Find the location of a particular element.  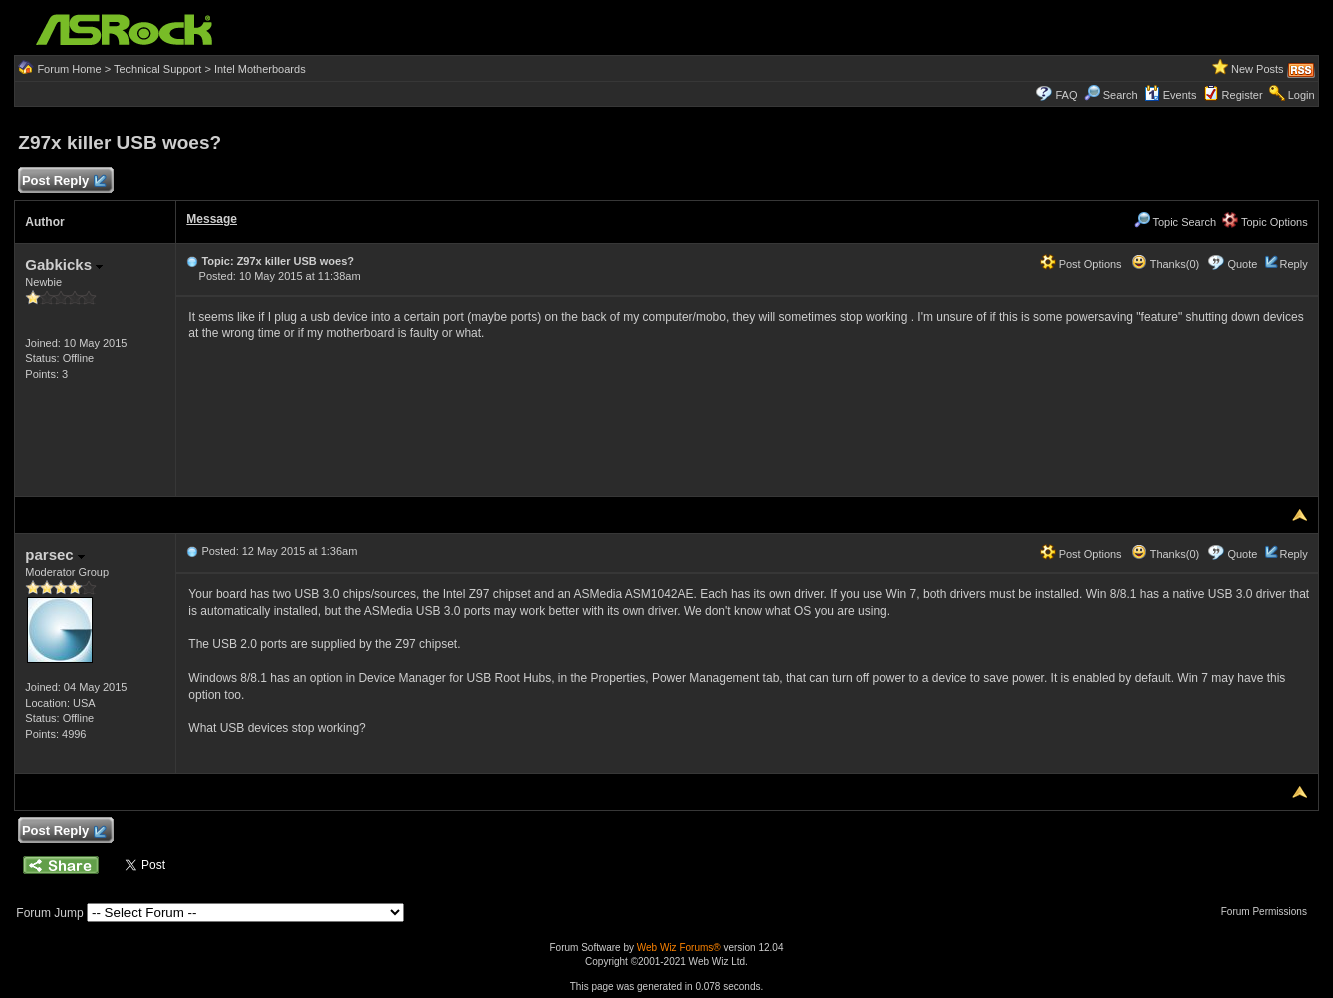

parsec is located at coordinates (55, 554).